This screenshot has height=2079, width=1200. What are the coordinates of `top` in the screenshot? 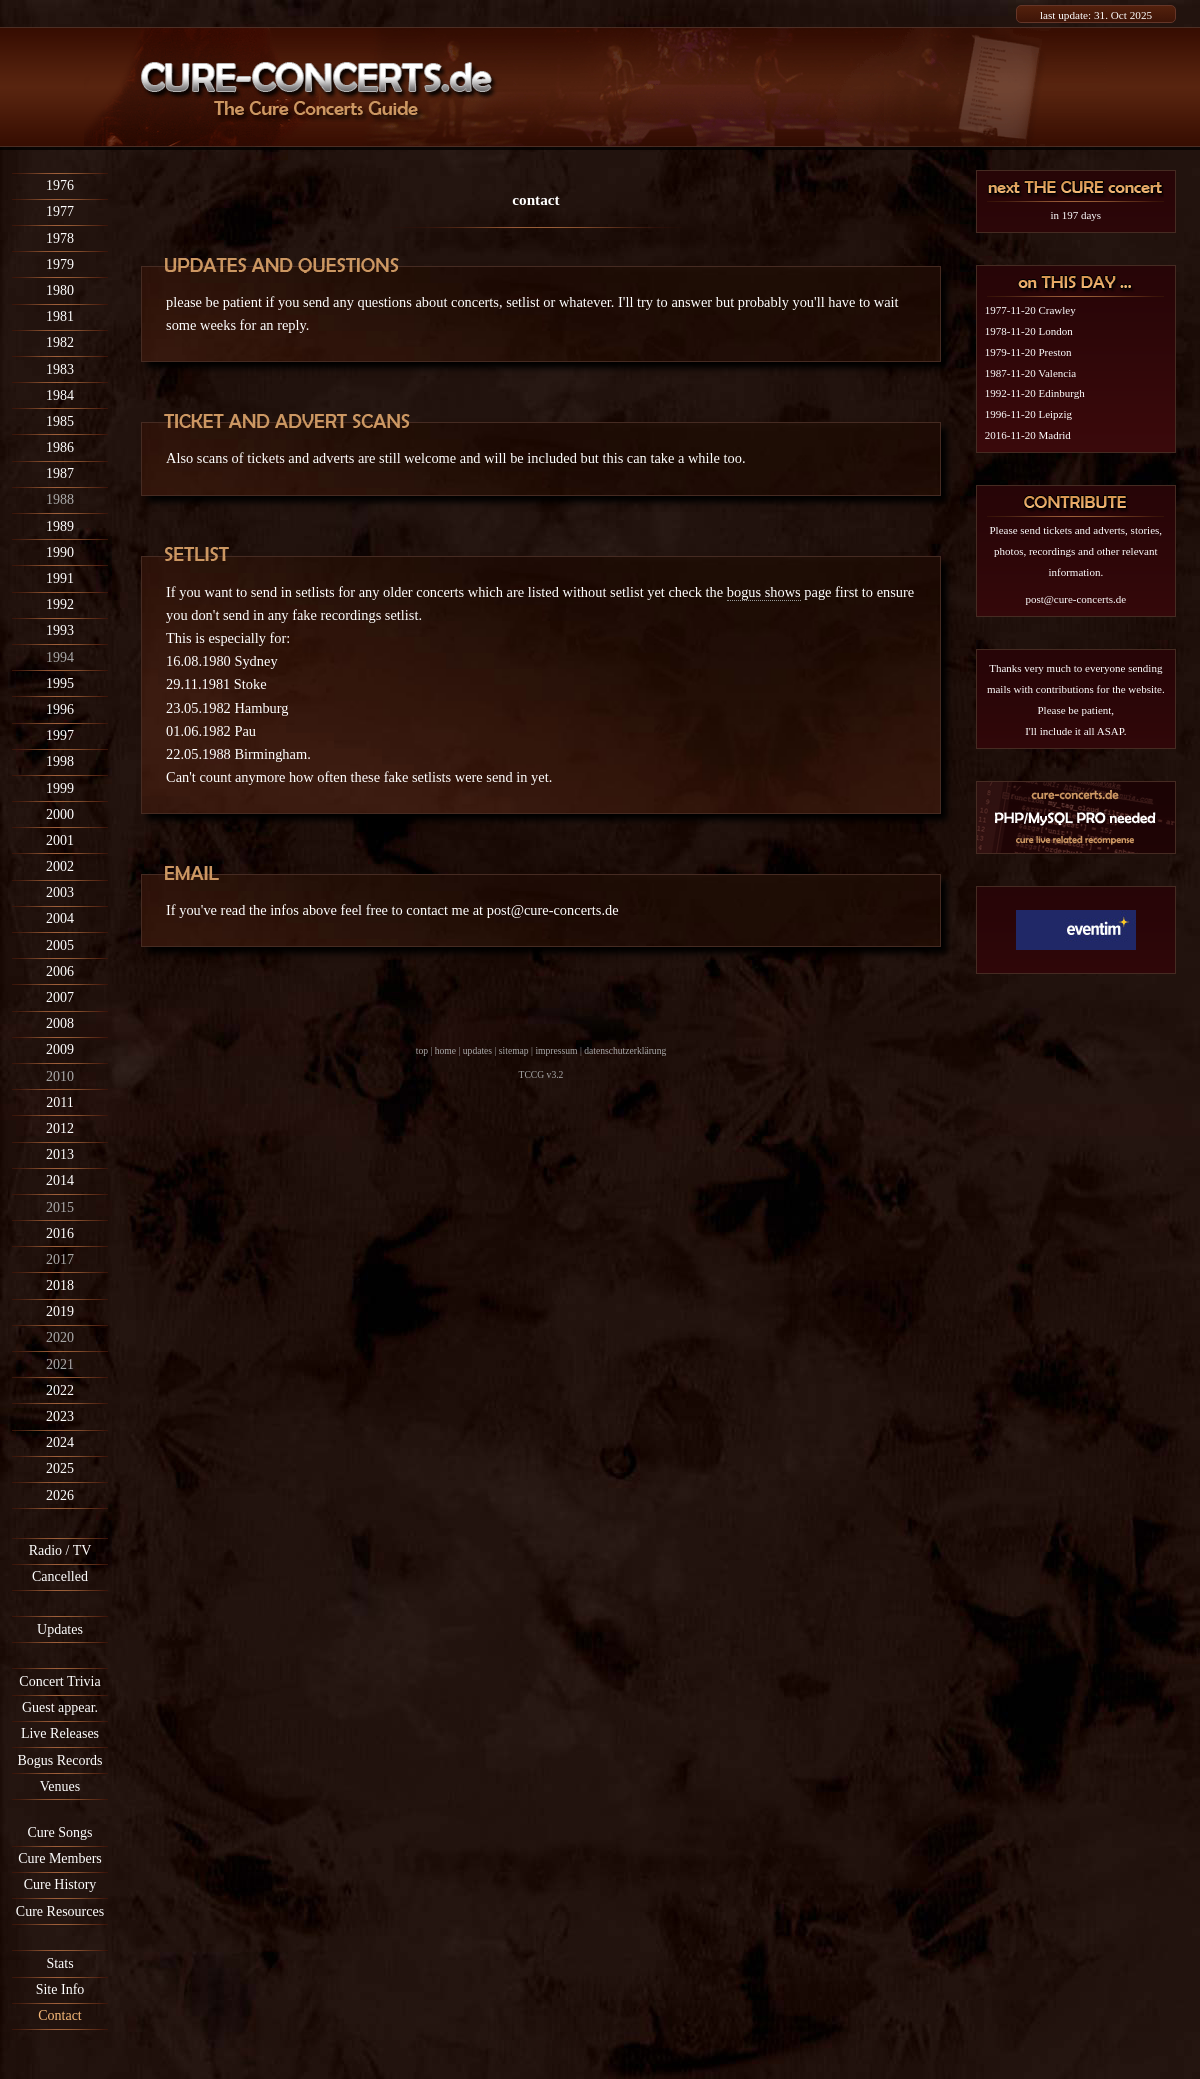 It's located at (422, 1050).